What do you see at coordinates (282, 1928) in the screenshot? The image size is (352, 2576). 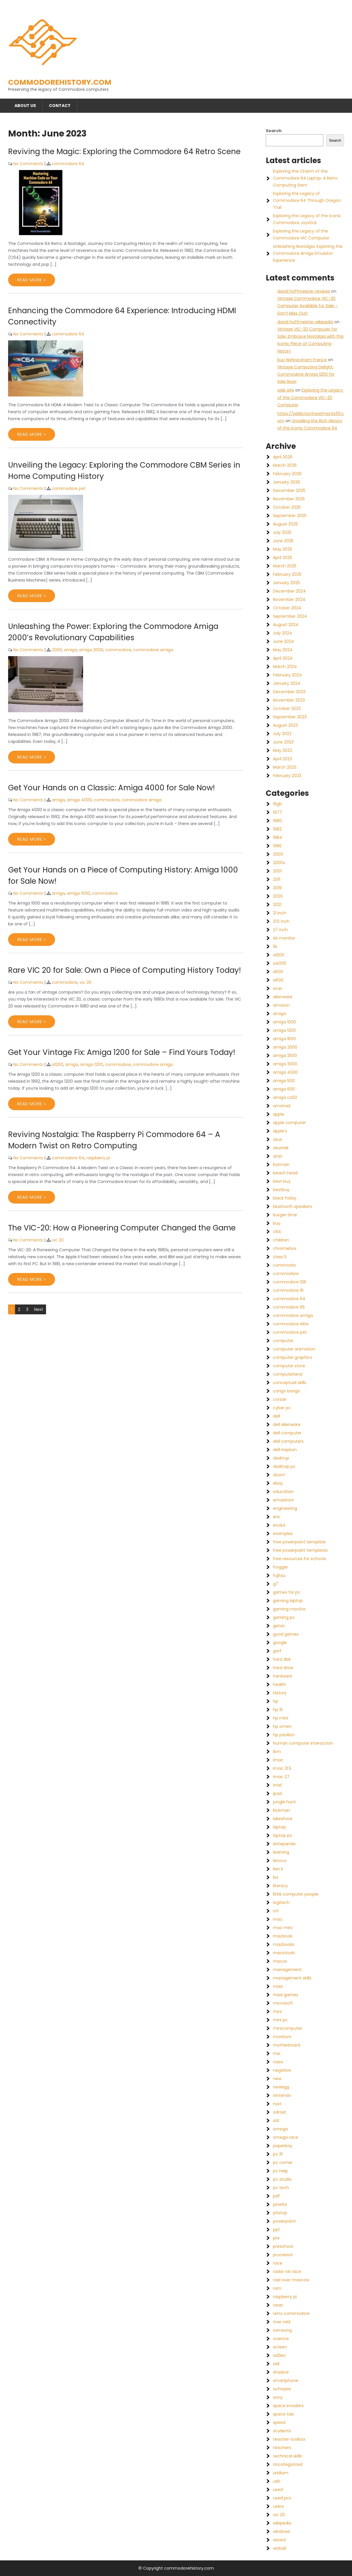 I see `mac mini` at bounding box center [282, 1928].